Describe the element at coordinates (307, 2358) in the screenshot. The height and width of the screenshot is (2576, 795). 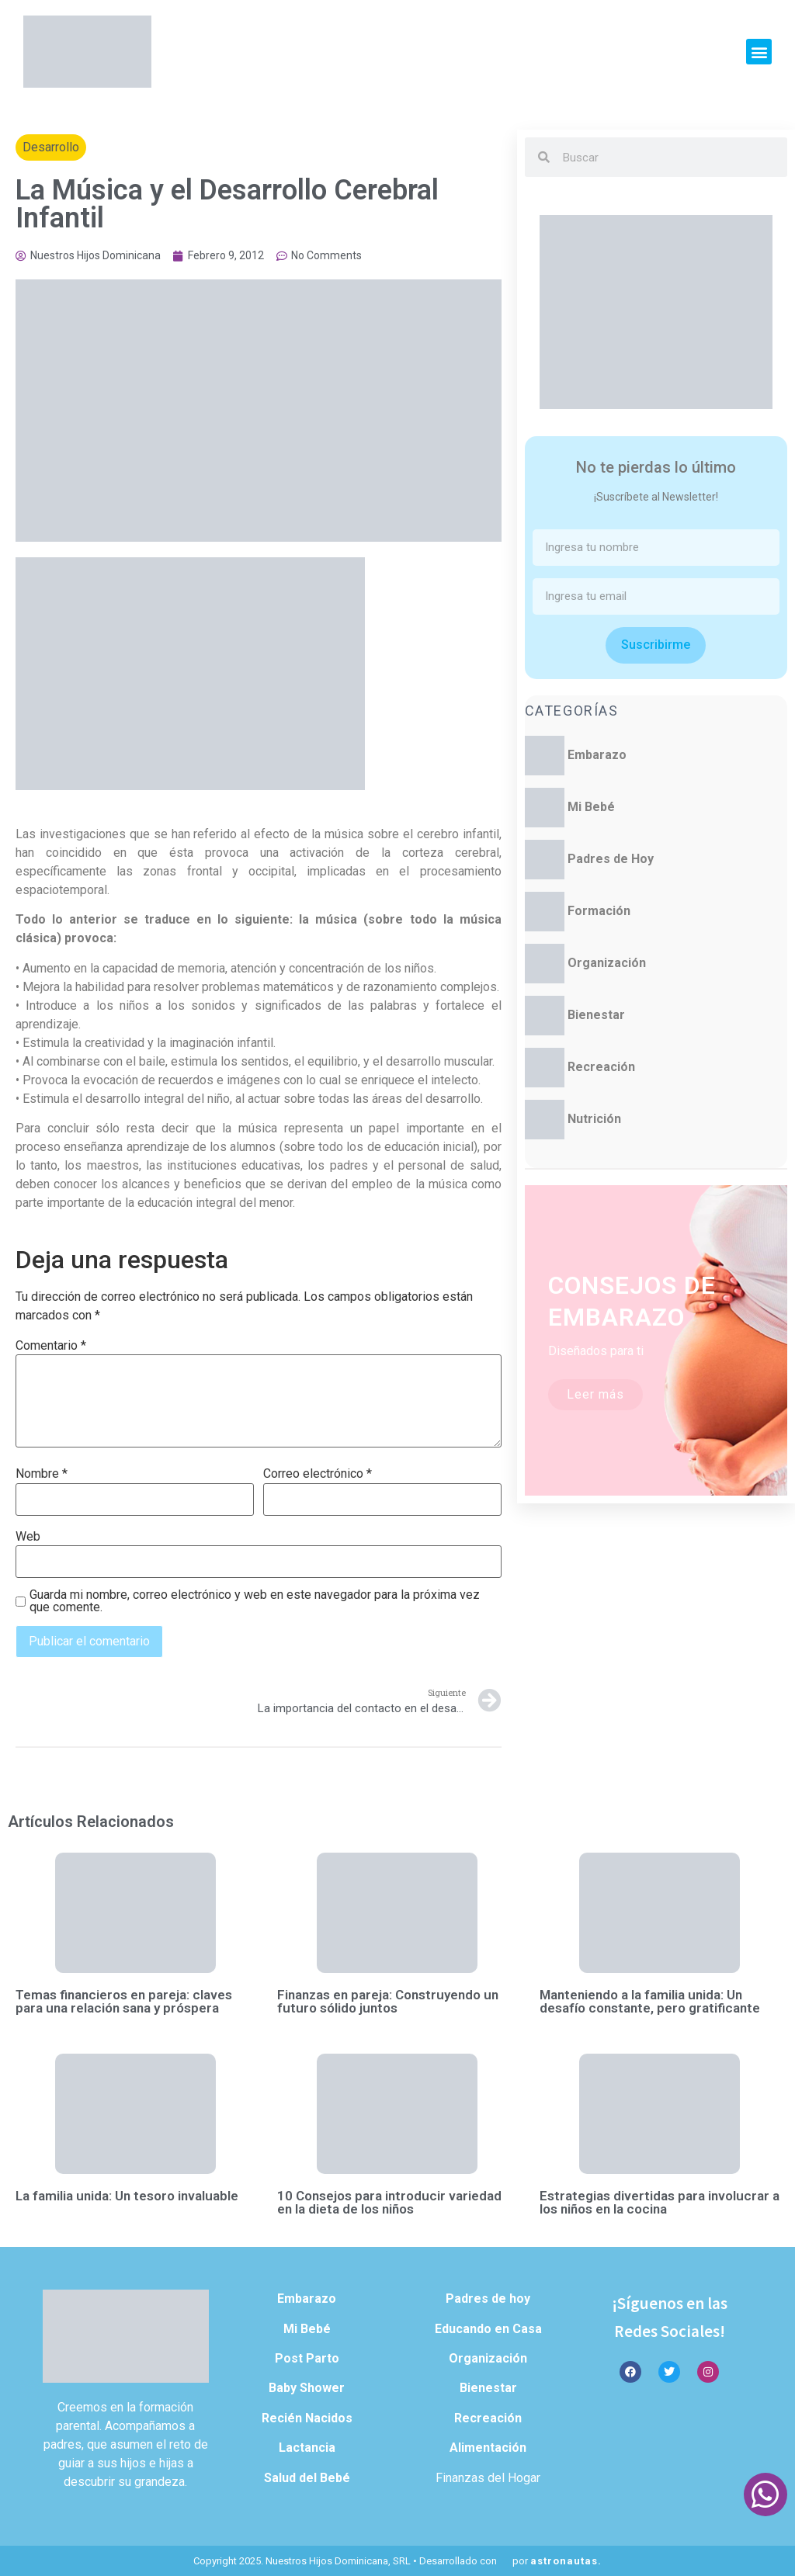
I see `Post Parto` at that location.